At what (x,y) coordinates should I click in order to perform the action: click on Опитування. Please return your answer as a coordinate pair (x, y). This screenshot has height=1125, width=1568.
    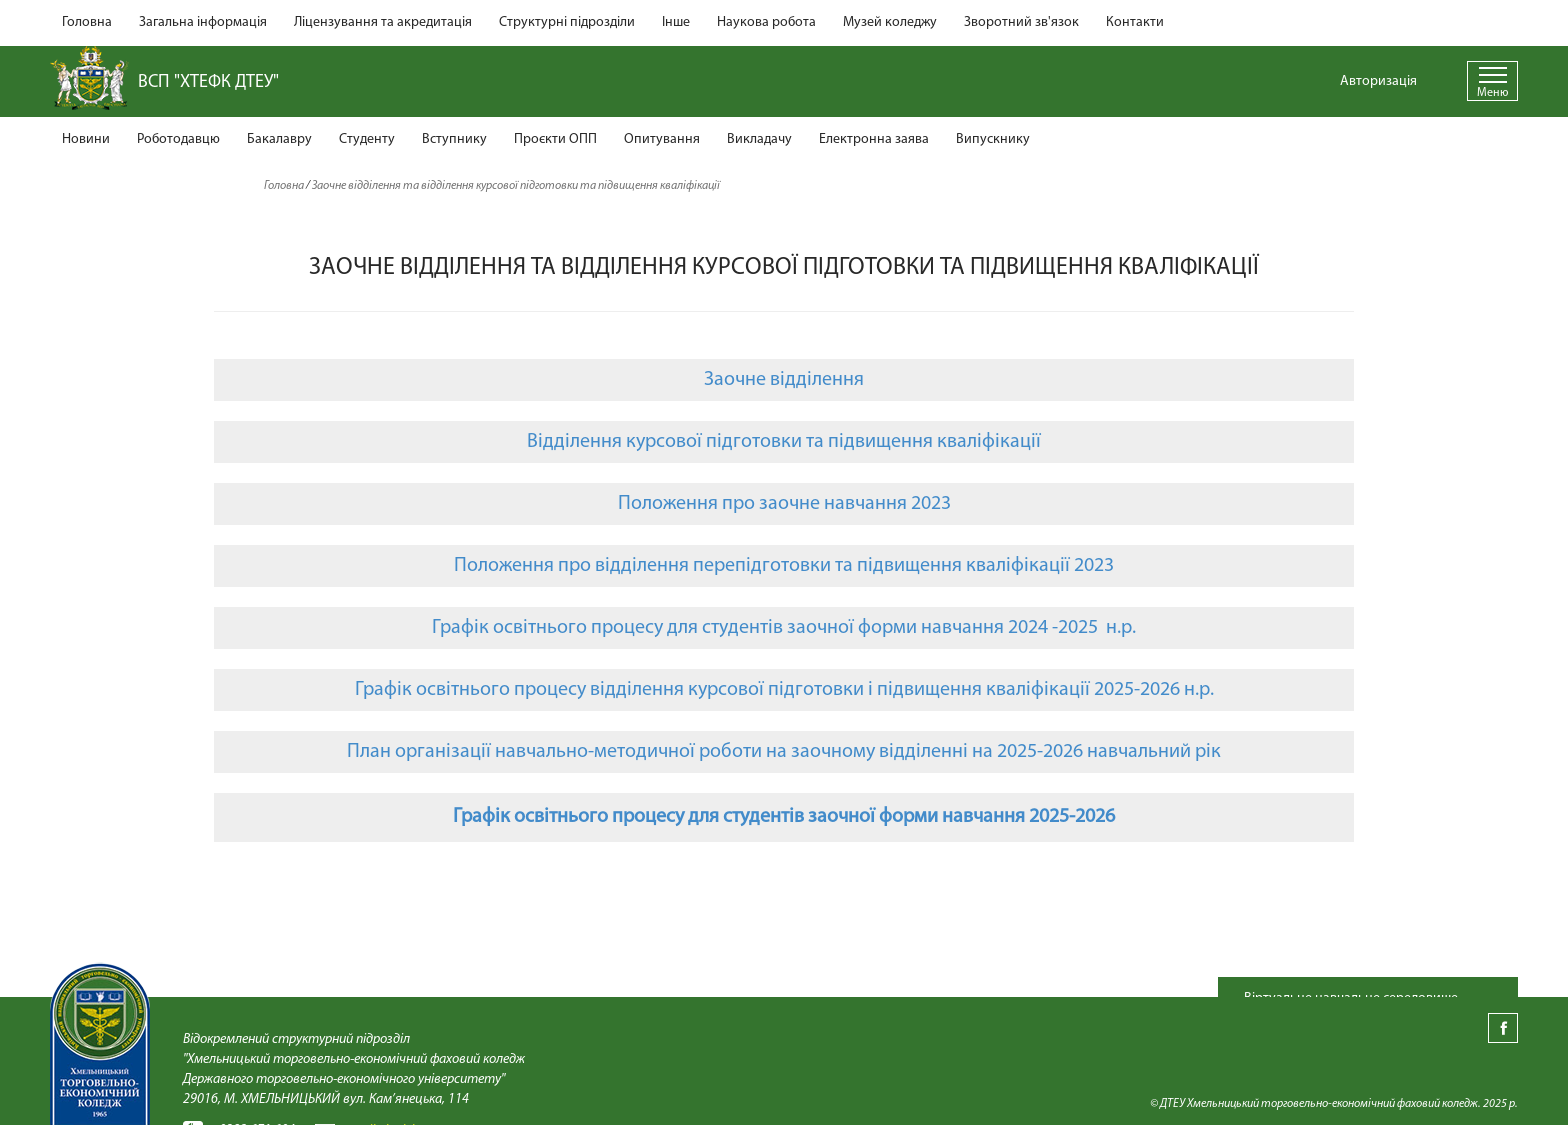
    Looking at the image, I should click on (662, 139).